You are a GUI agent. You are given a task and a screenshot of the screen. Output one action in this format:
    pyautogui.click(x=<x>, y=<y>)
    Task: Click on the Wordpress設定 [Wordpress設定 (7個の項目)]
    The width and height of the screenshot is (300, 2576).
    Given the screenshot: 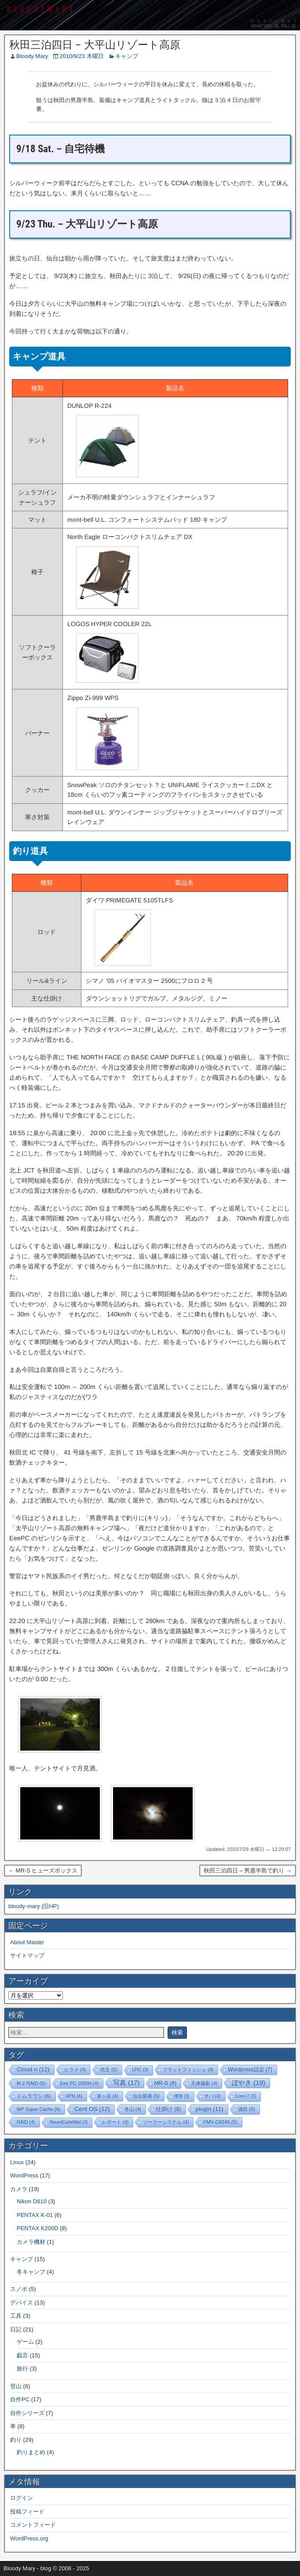 What is the action you would take?
    pyautogui.click(x=250, y=2070)
    